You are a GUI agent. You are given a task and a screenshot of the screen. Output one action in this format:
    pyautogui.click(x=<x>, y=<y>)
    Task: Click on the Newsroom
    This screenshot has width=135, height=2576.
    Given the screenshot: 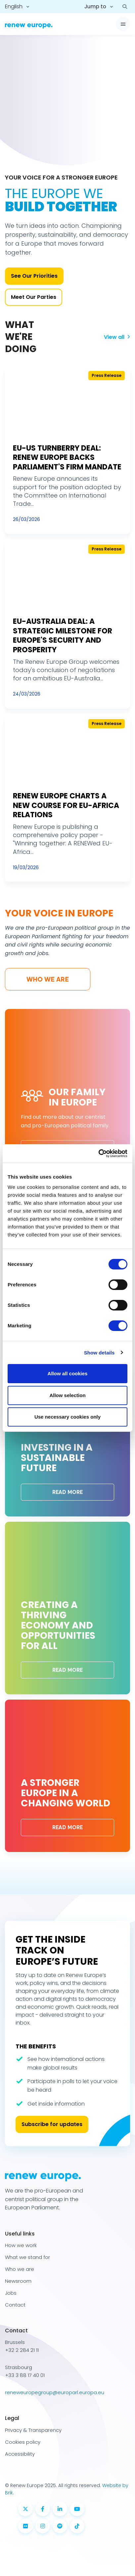 What is the action you would take?
    pyautogui.click(x=18, y=2280)
    